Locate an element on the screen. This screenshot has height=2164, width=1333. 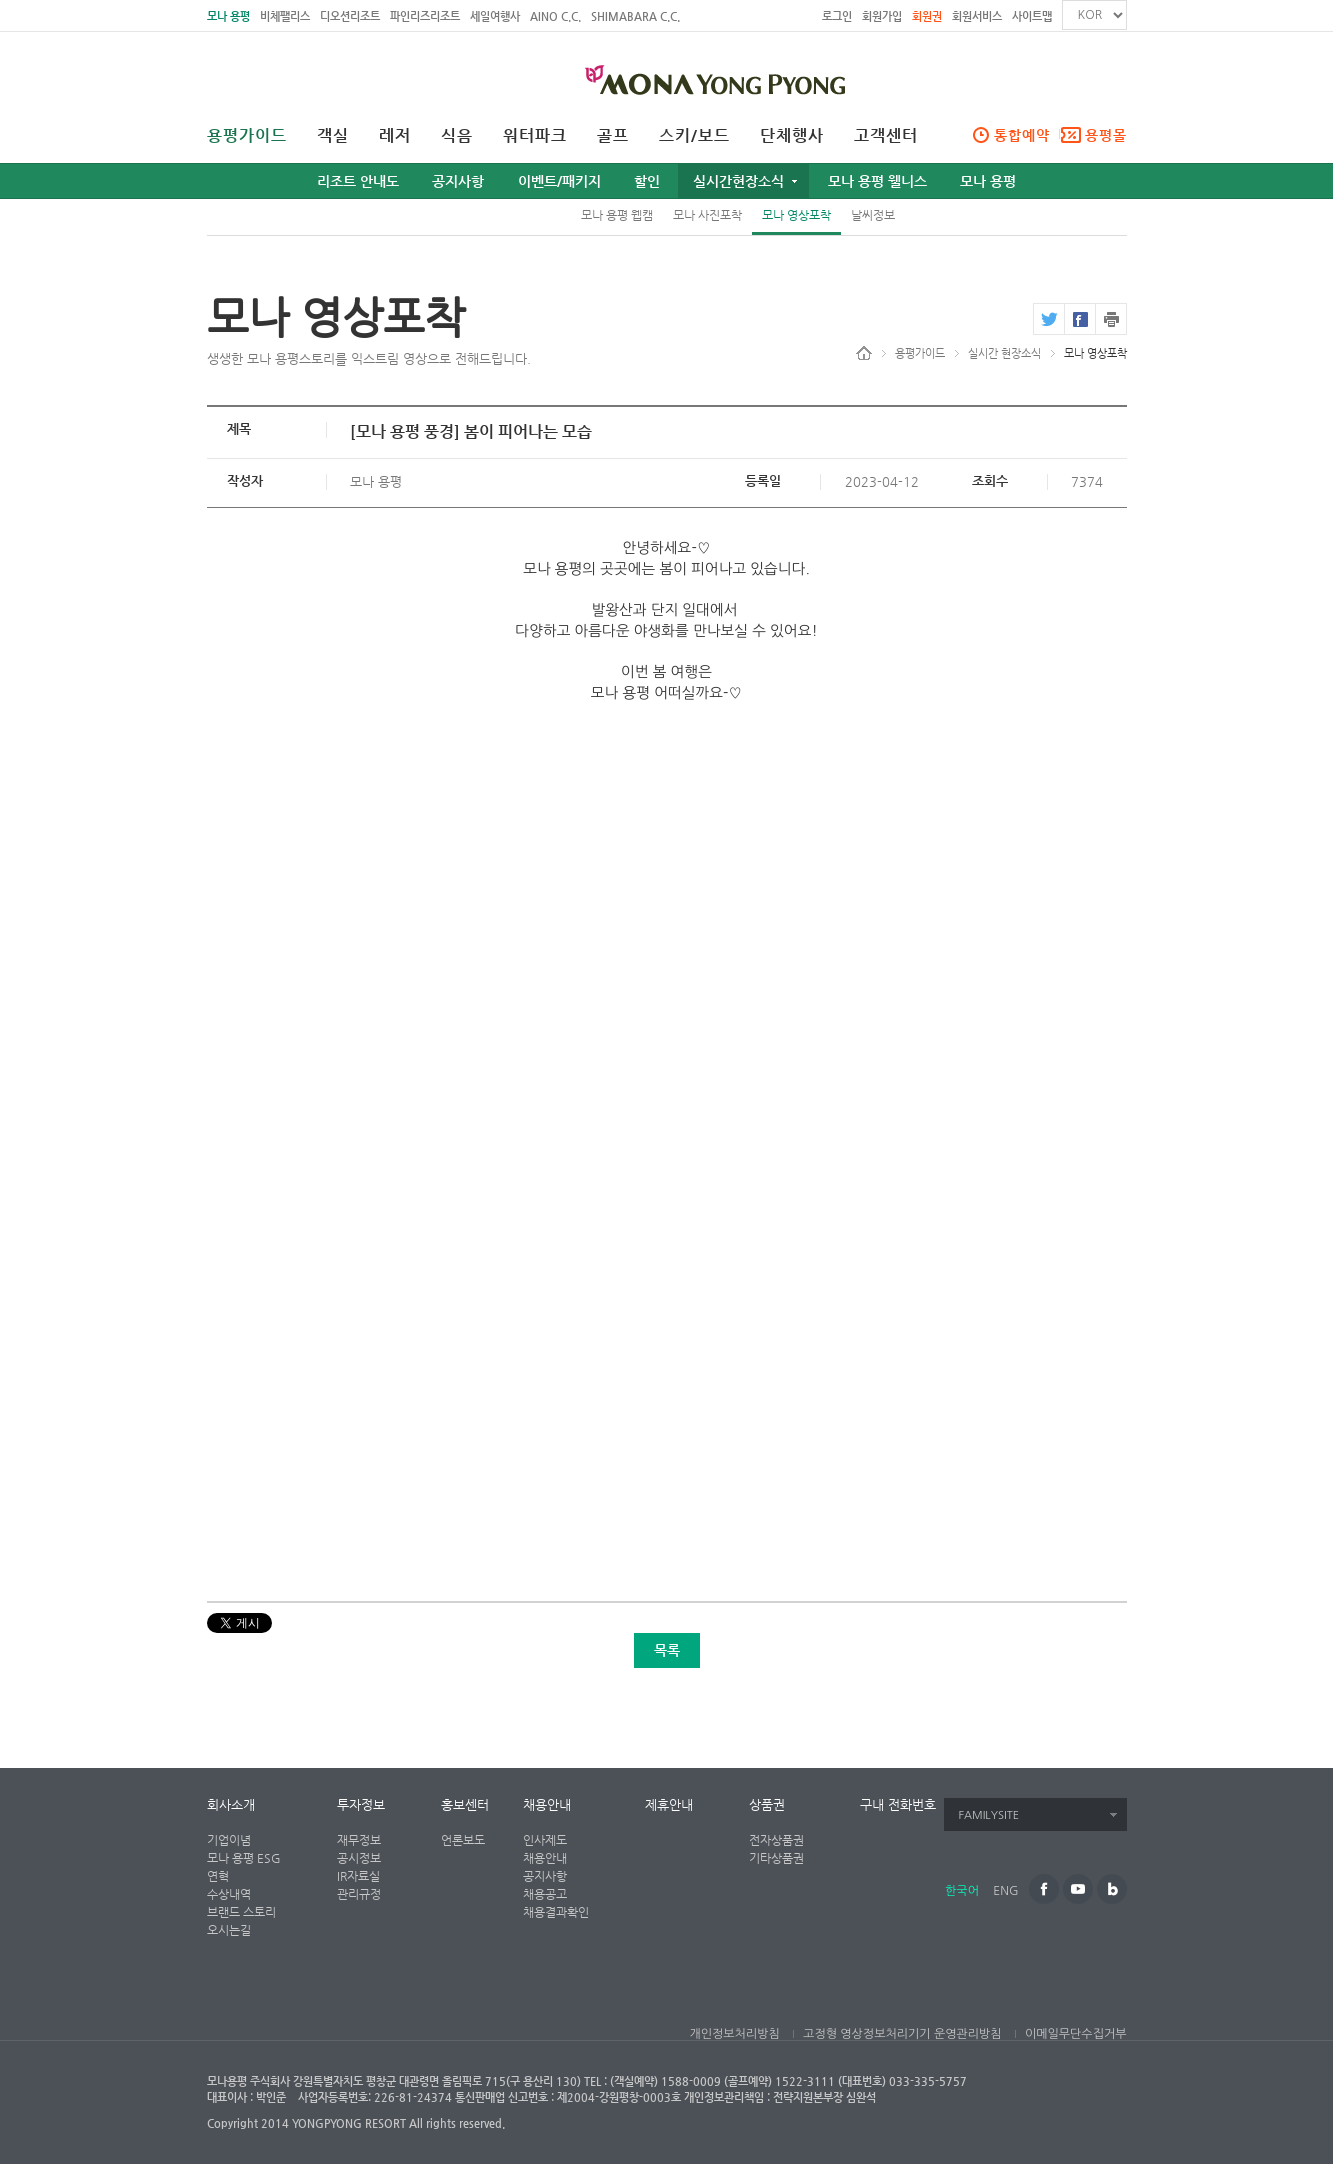
모나 용평 웹캠 is located at coordinates (617, 215).